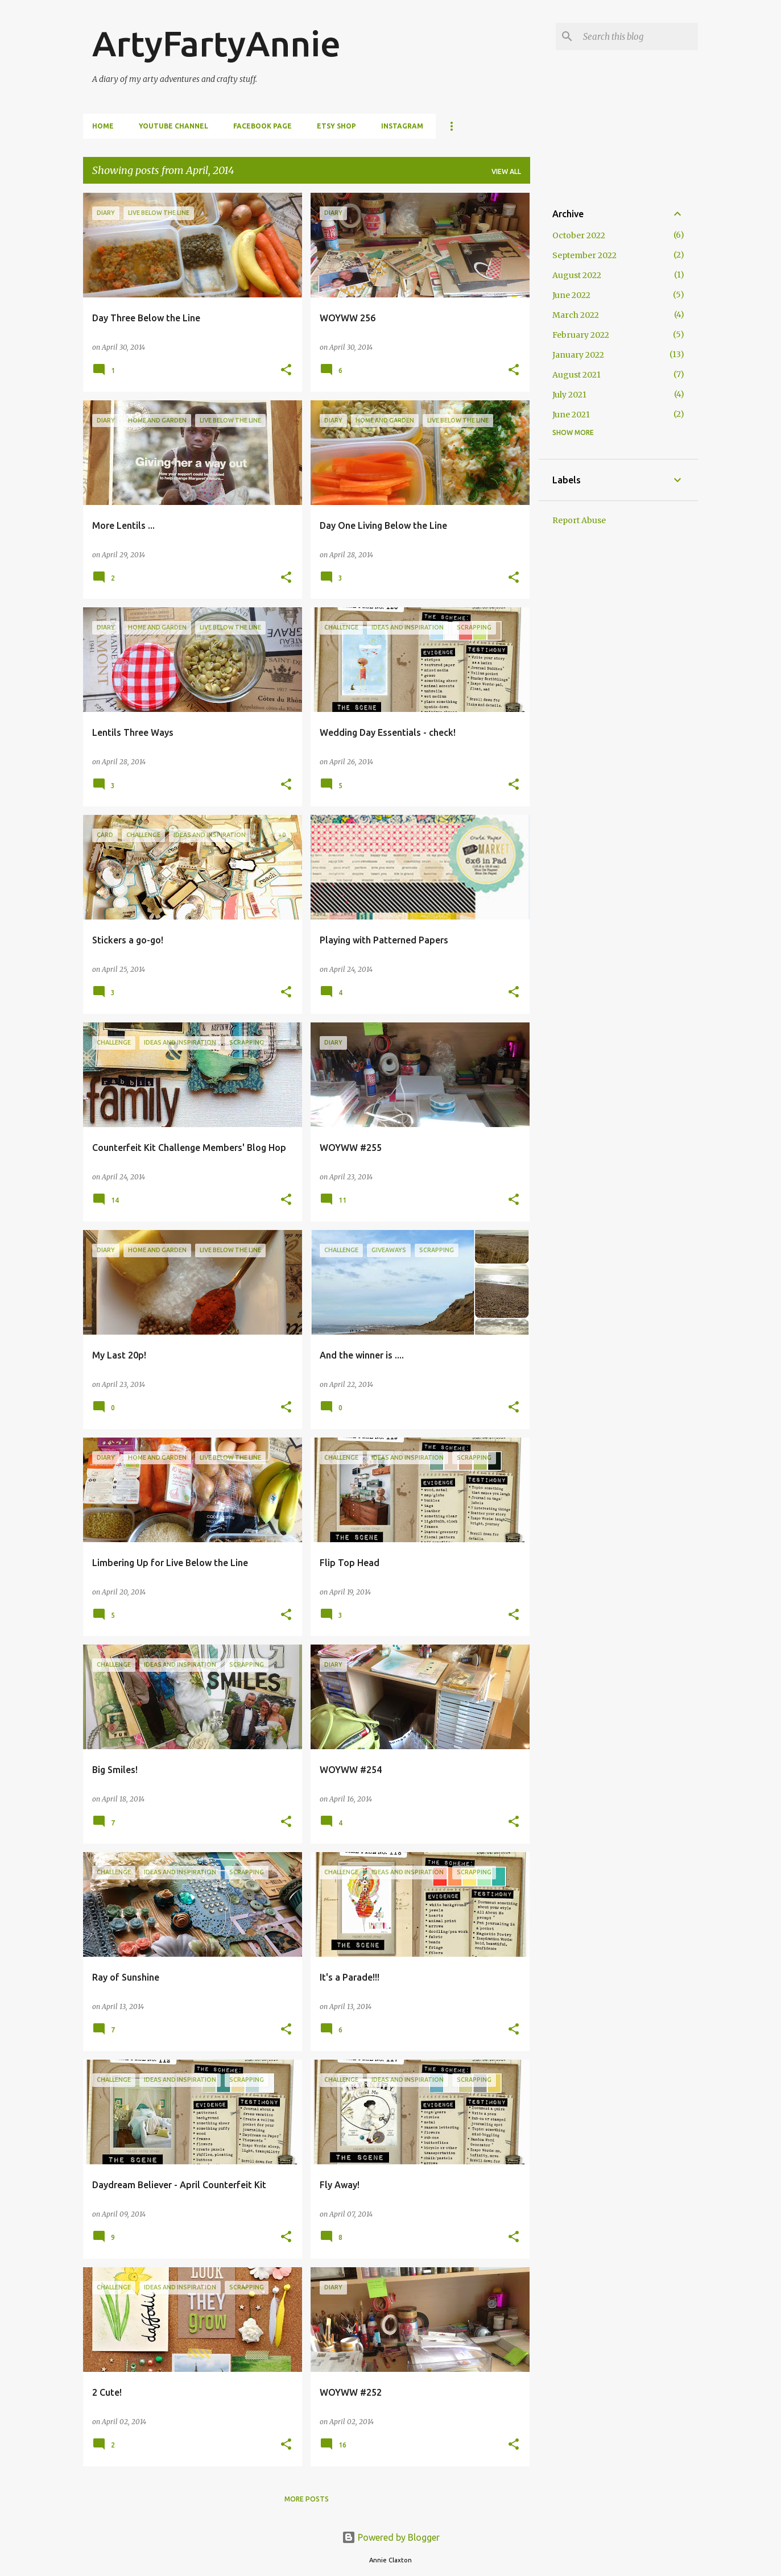  I want to click on Instagram, so click(402, 126).